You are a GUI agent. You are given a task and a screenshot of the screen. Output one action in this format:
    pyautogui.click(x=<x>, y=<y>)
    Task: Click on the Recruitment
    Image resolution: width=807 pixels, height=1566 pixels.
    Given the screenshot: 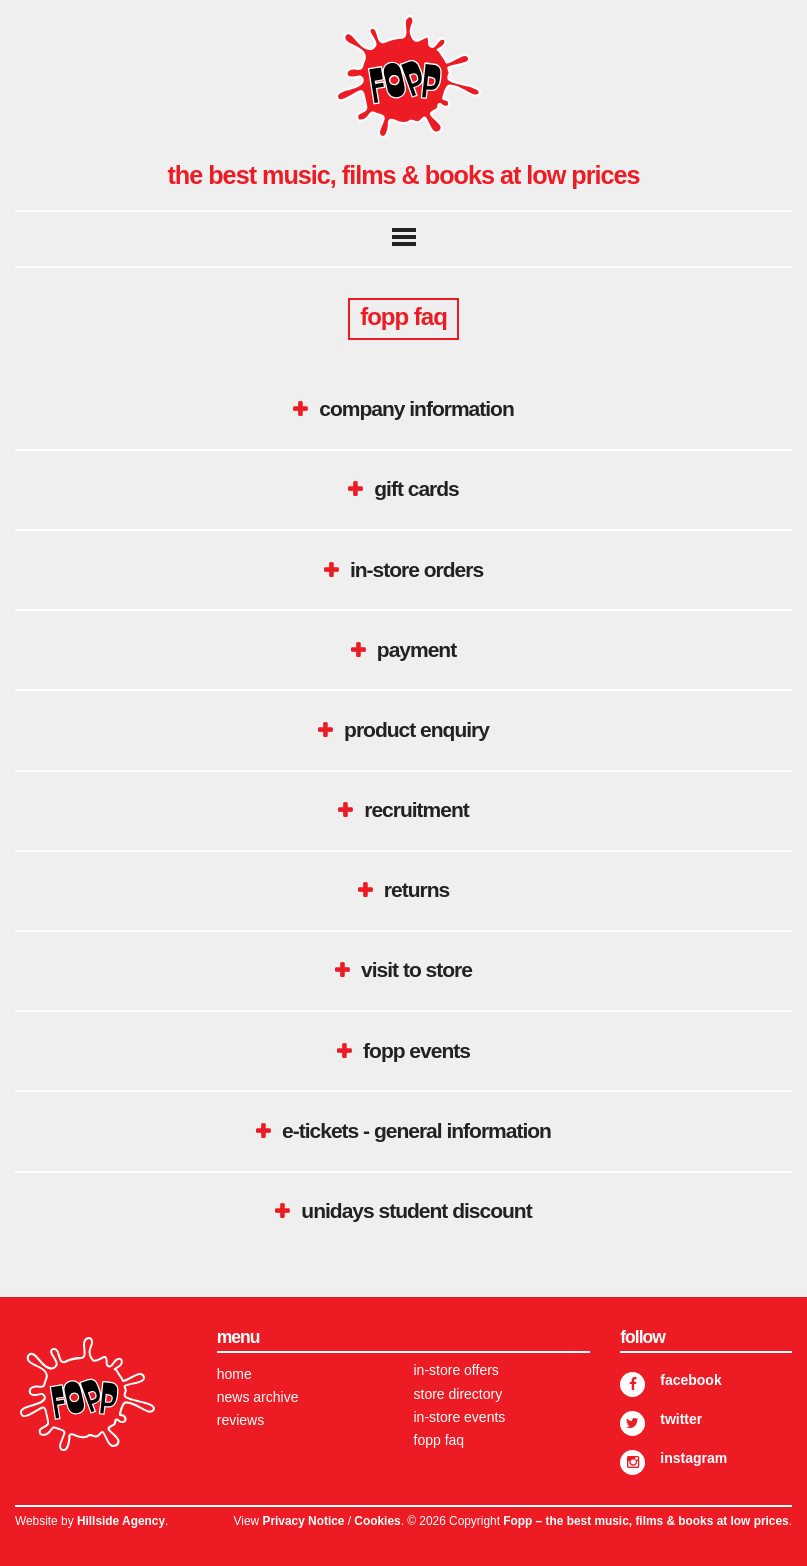 What is the action you would take?
    pyautogui.click(x=416, y=809)
    